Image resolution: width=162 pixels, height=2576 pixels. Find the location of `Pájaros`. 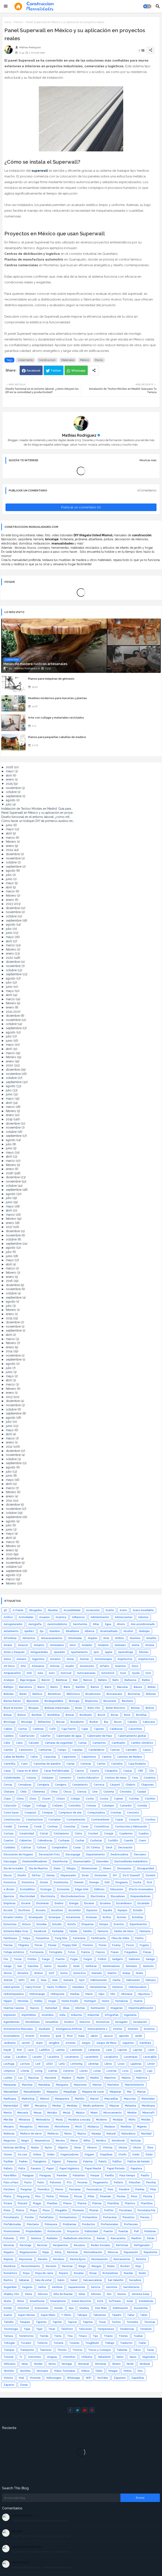

Pájaros is located at coordinates (56, 2161).